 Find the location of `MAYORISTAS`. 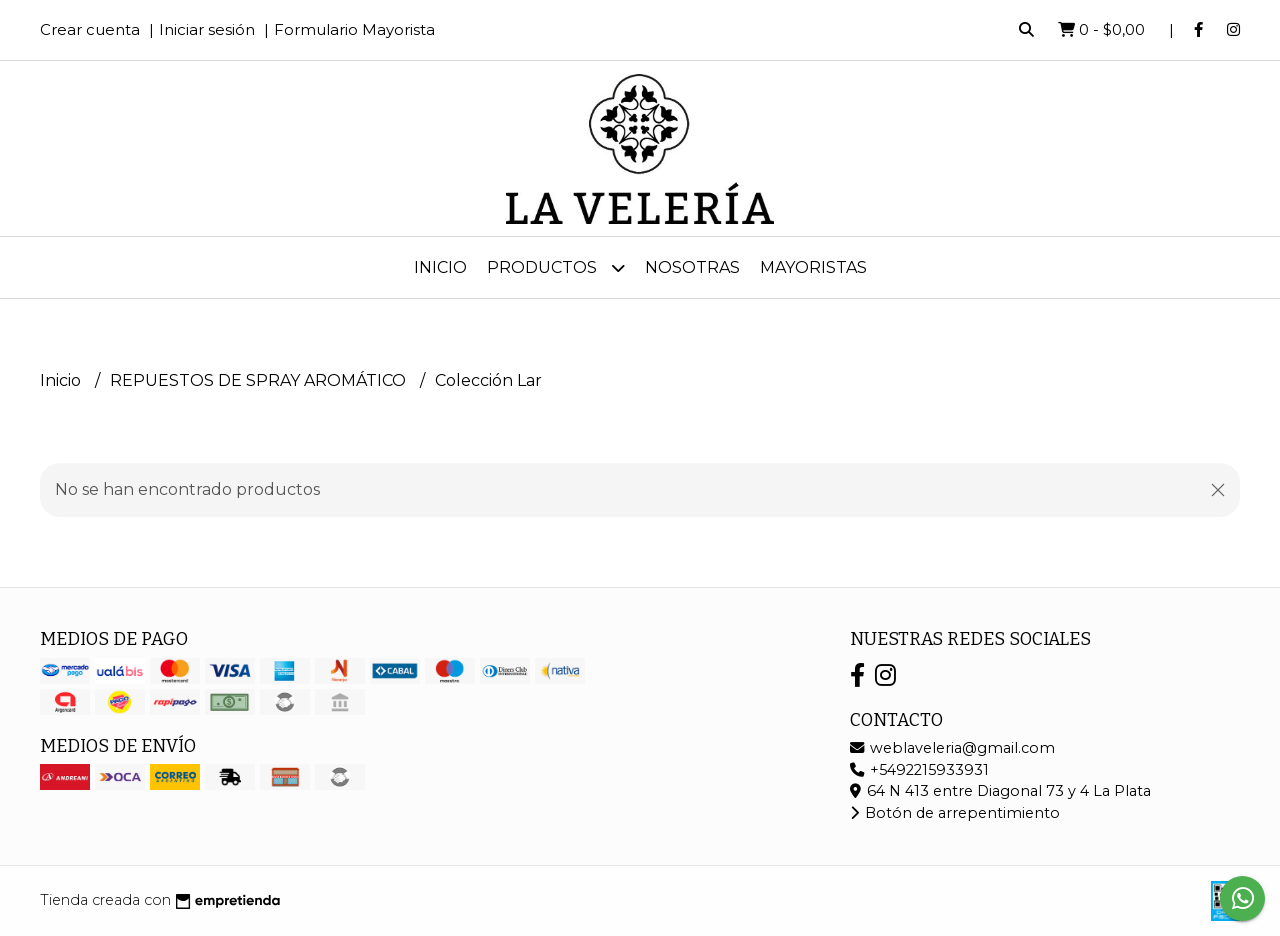

MAYORISTAS is located at coordinates (813, 267).